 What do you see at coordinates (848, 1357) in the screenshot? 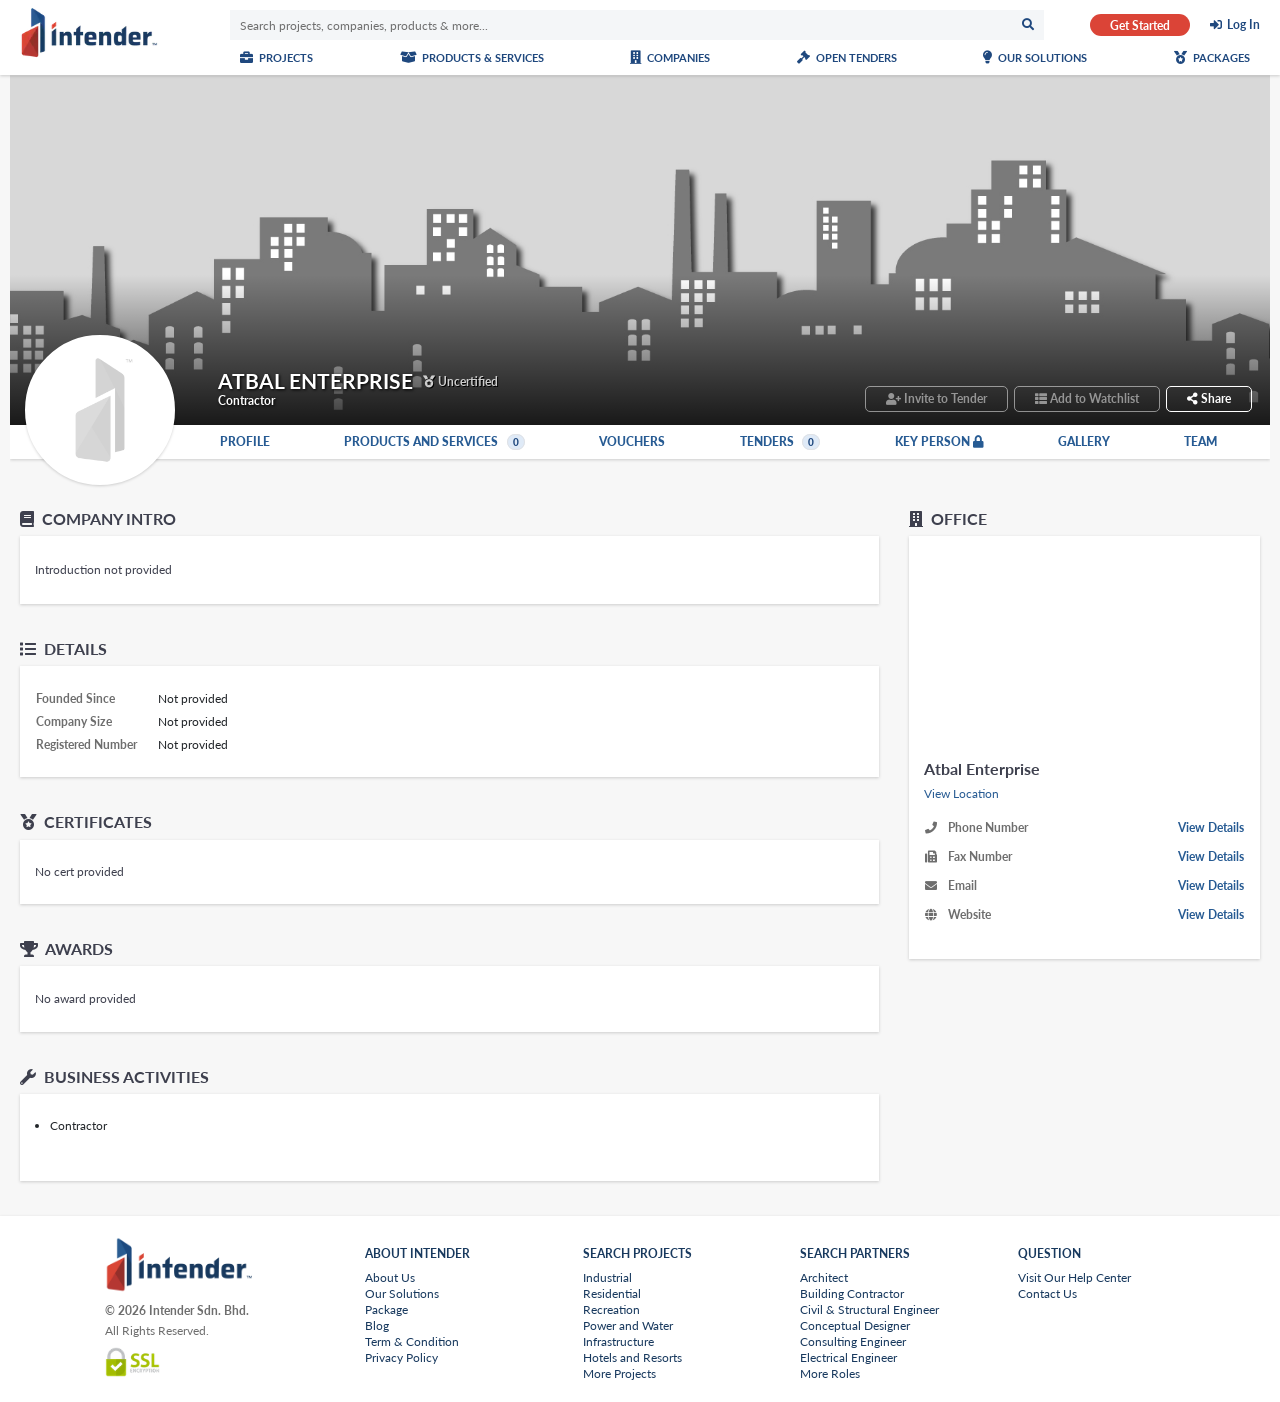
I see `Electrical Engineer` at bounding box center [848, 1357].